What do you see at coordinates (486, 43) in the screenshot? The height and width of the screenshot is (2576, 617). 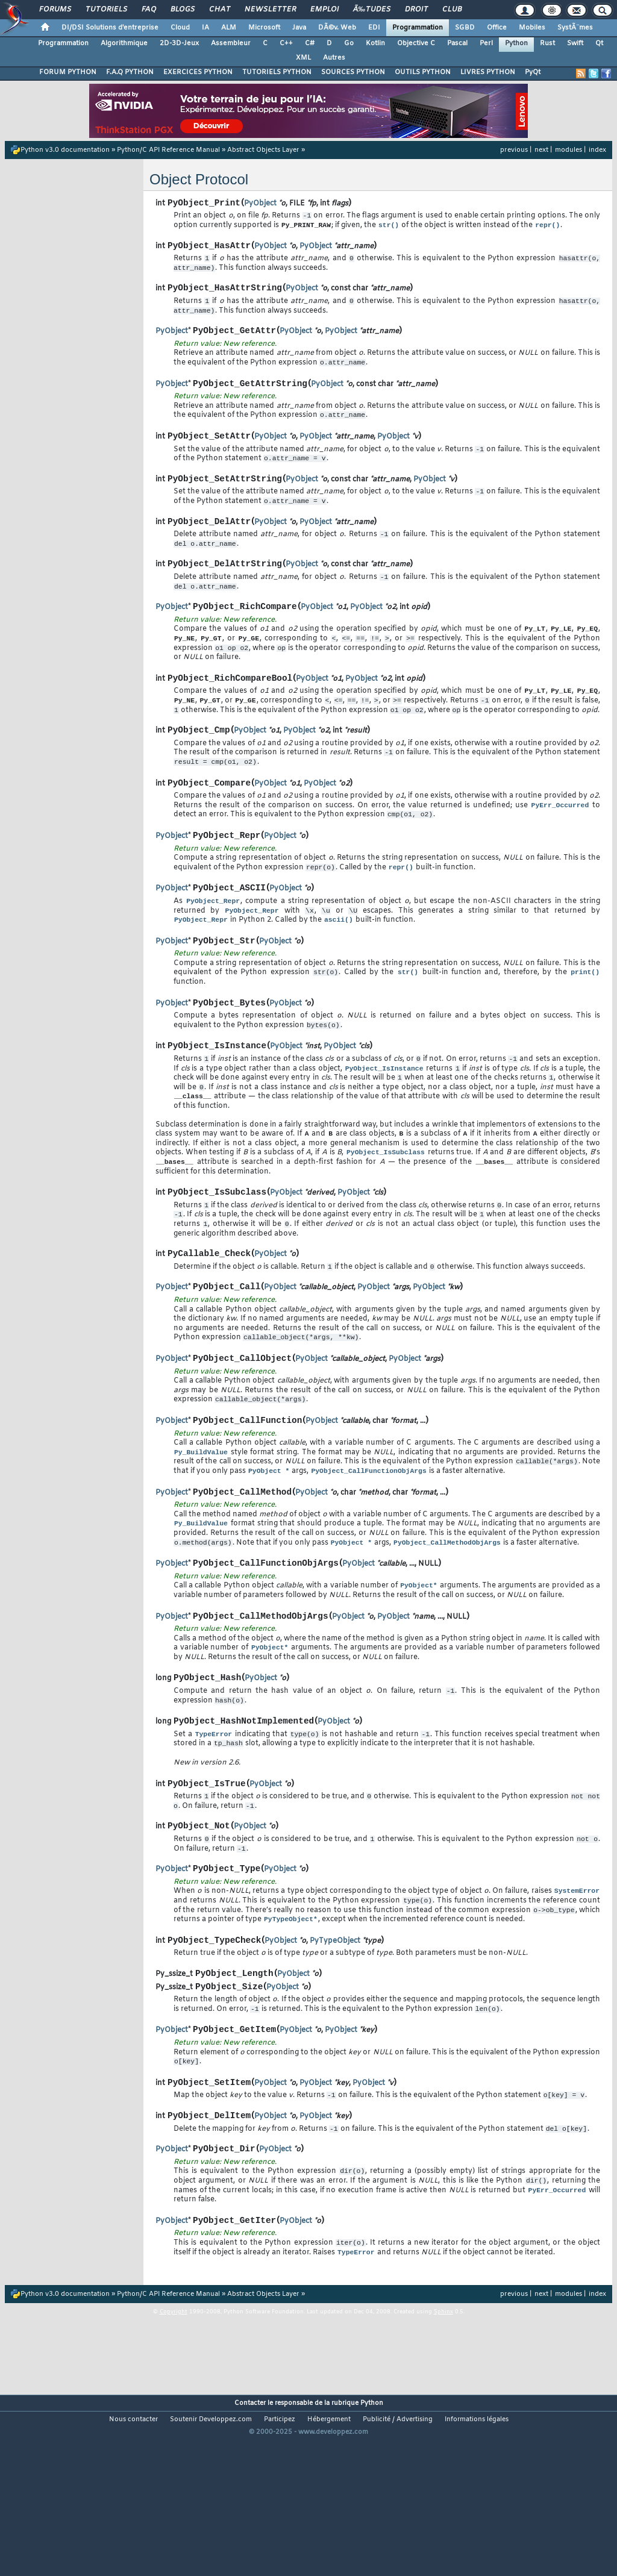 I see `Perl` at bounding box center [486, 43].